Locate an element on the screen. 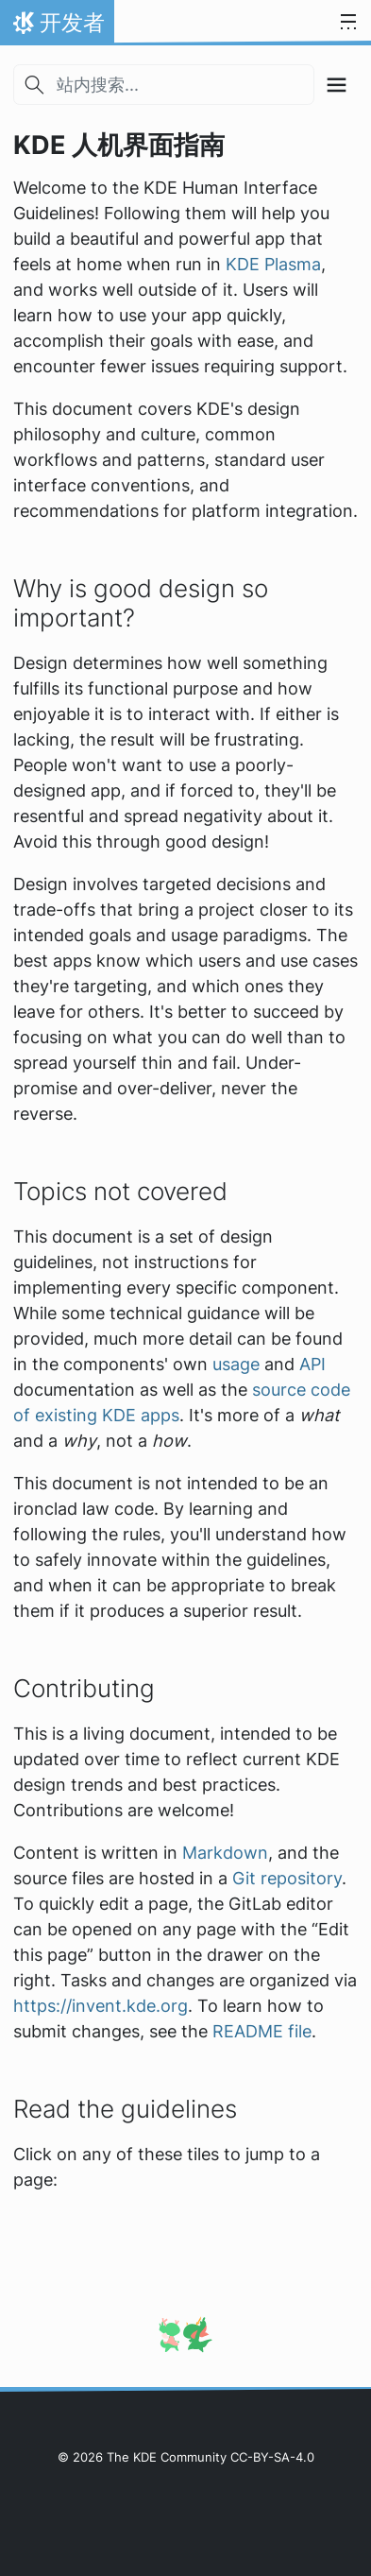  Git repository is located at coordinates (287, 1878).